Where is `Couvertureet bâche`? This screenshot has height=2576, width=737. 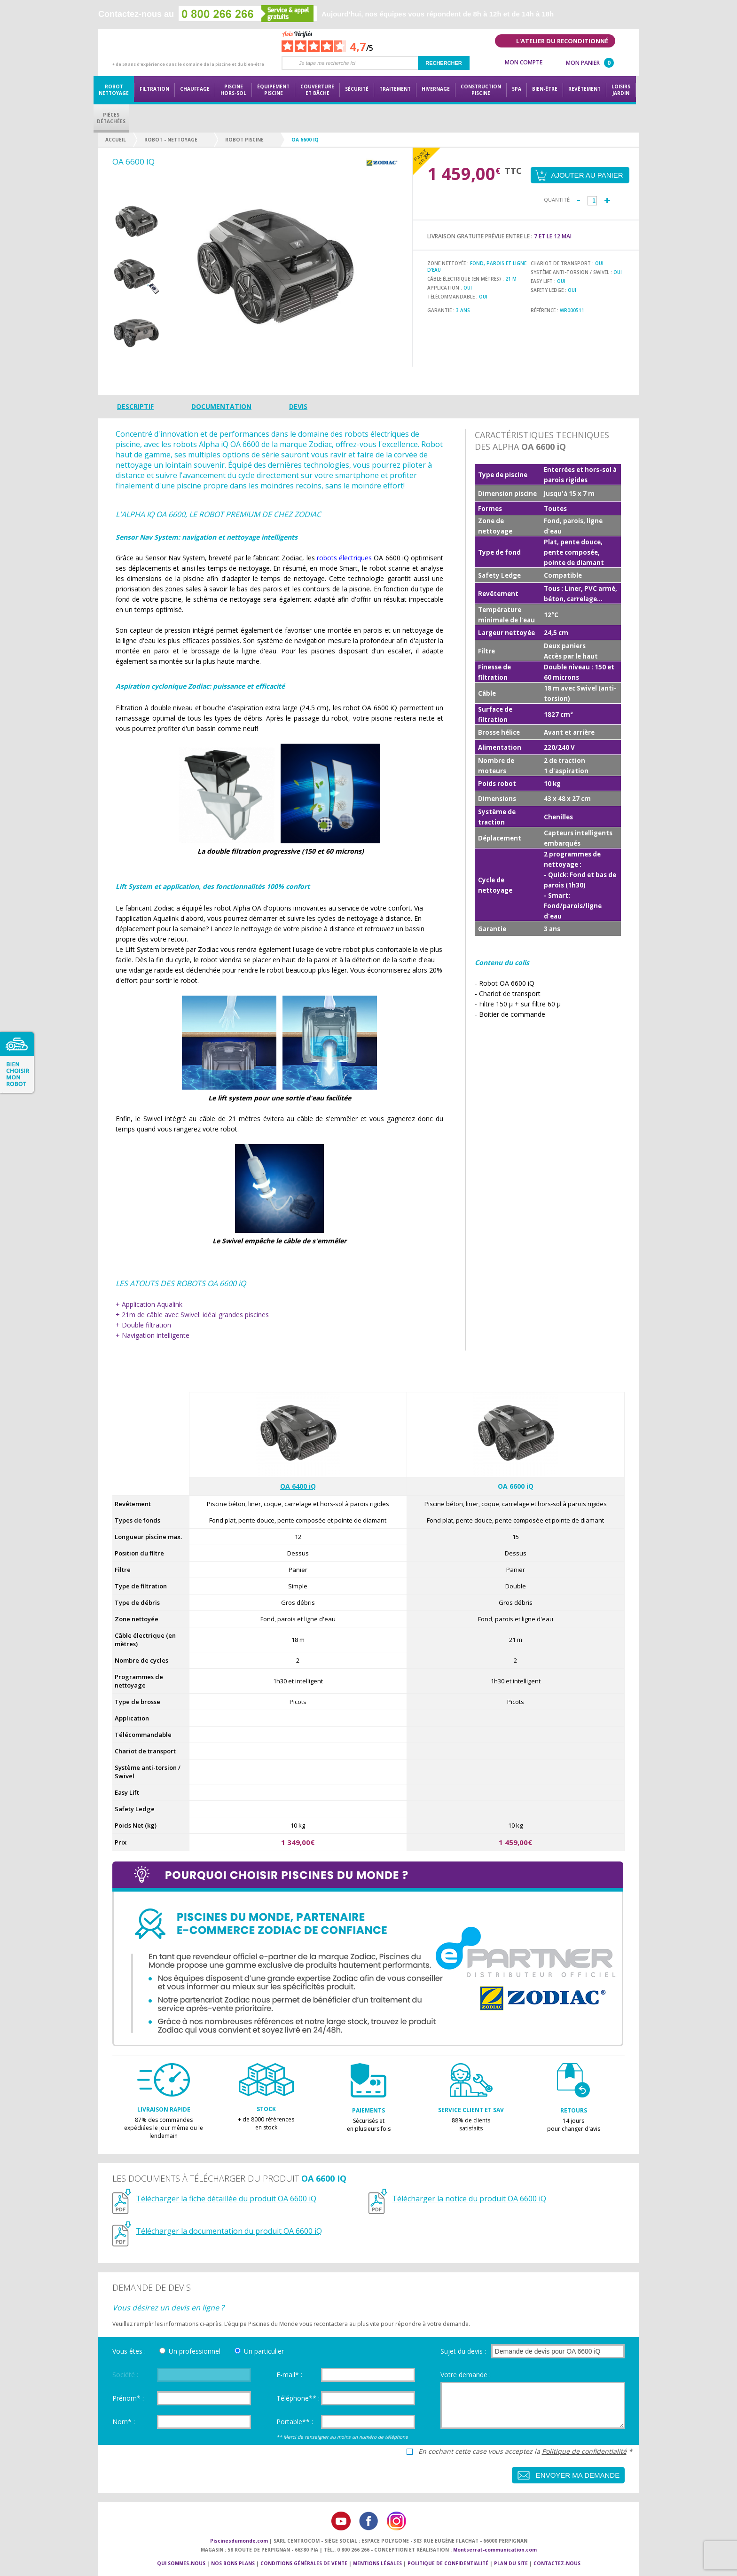 Couvertureet bâche is located at coordinates (317, 89).